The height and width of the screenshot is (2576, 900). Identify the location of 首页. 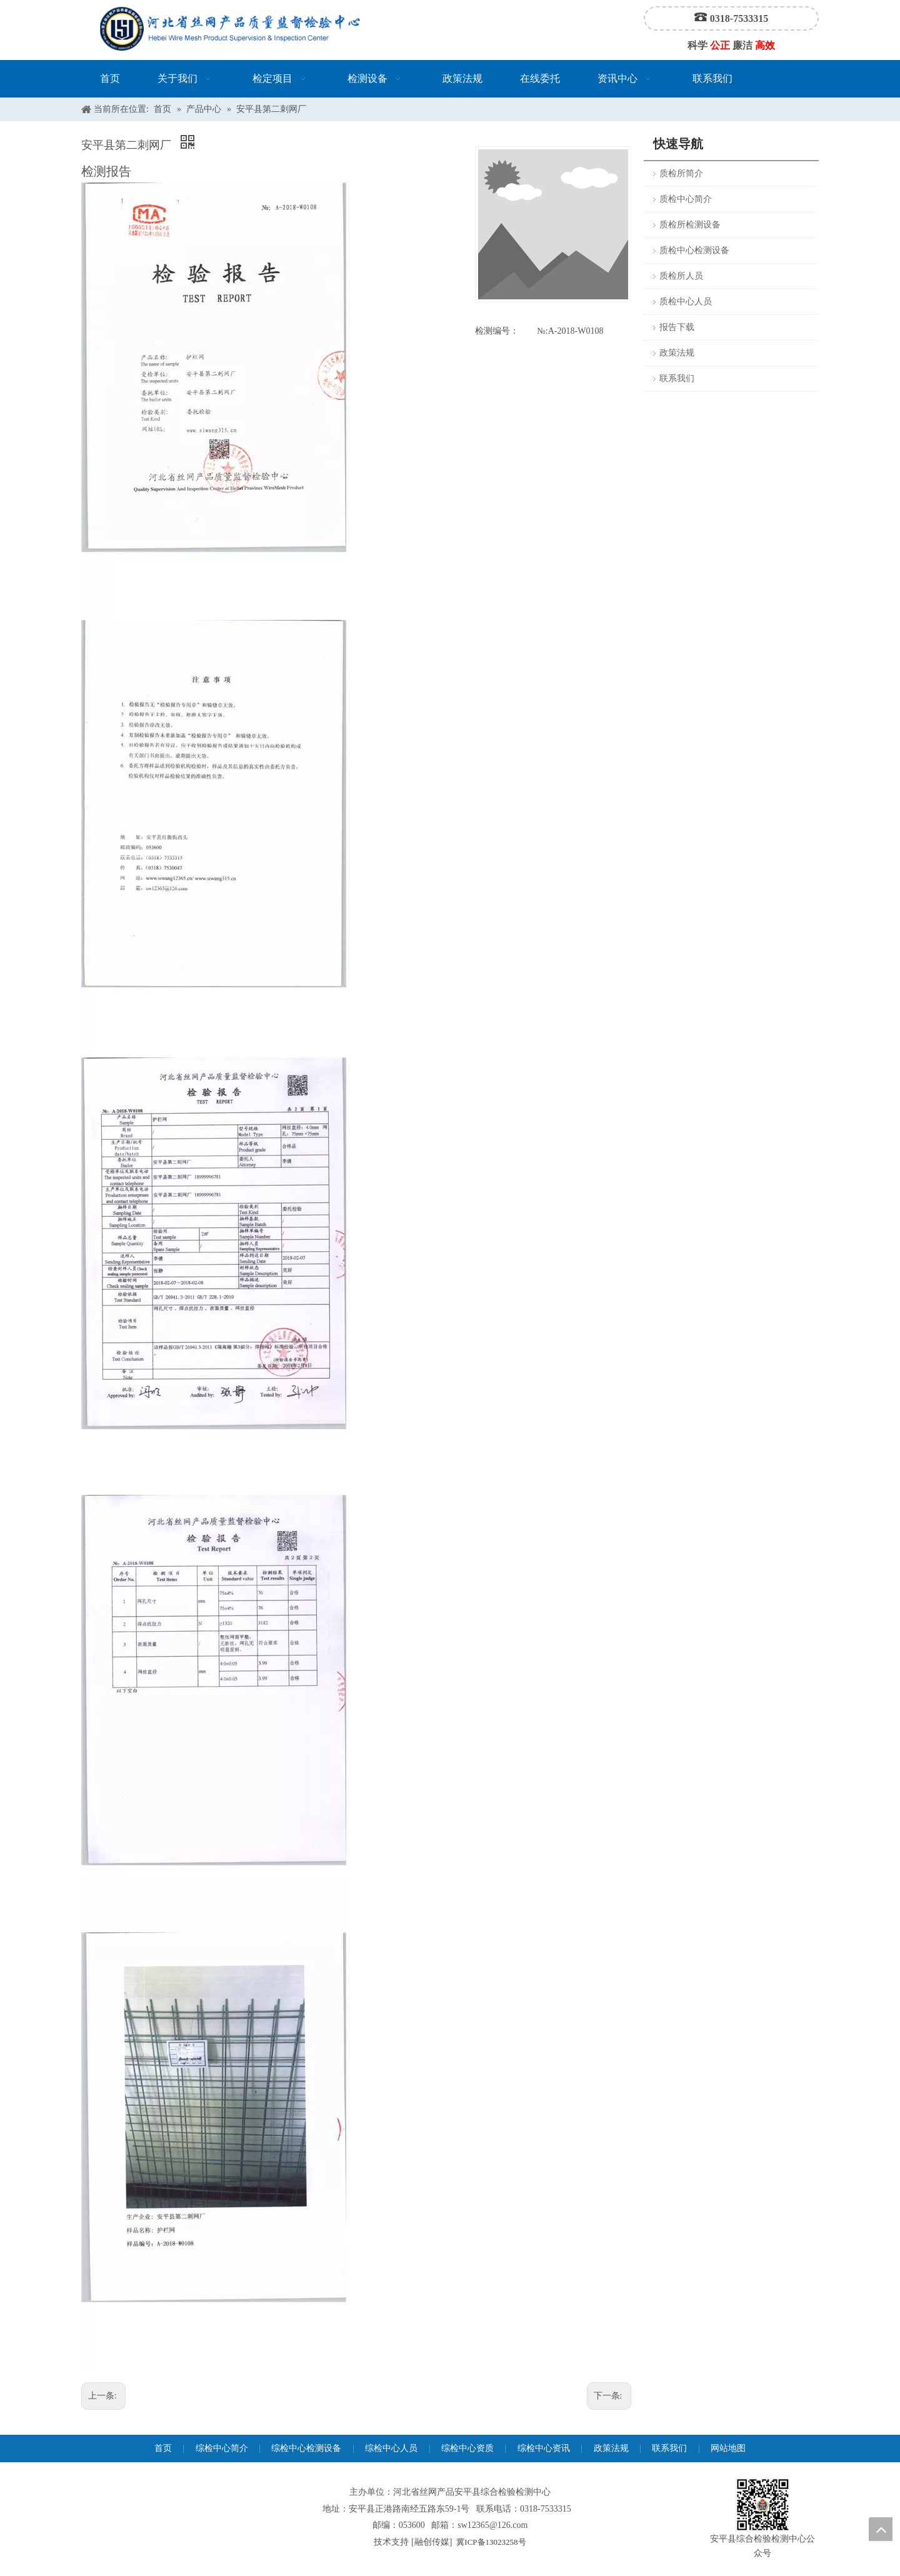
(163, 2448).